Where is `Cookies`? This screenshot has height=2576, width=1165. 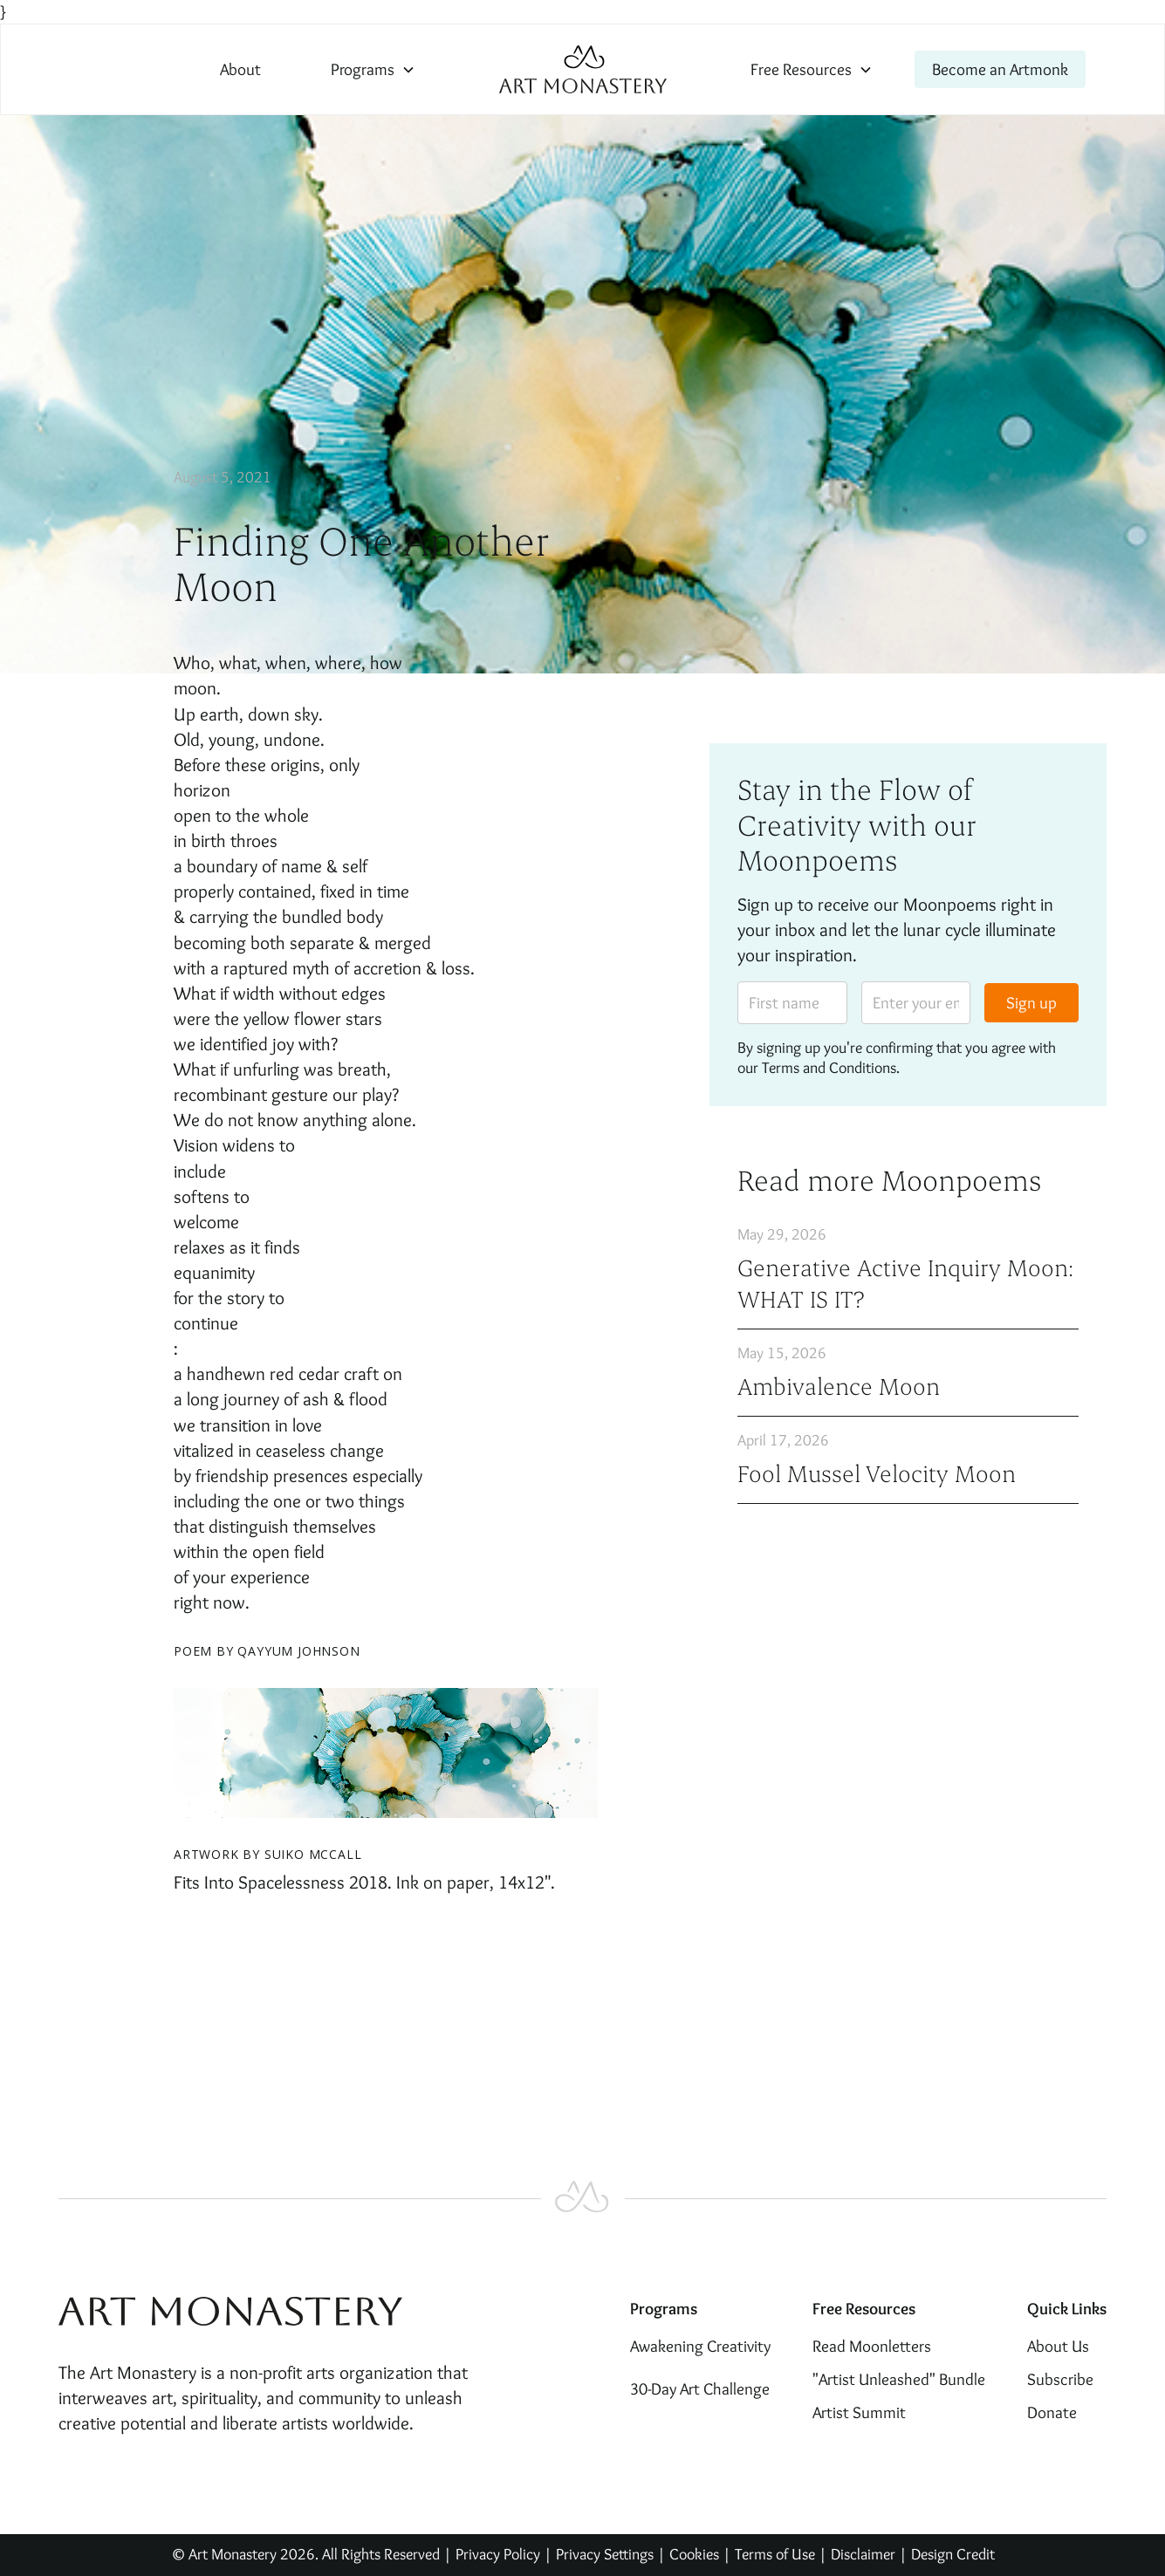 Cookies is located at coordinates (694, 2554).